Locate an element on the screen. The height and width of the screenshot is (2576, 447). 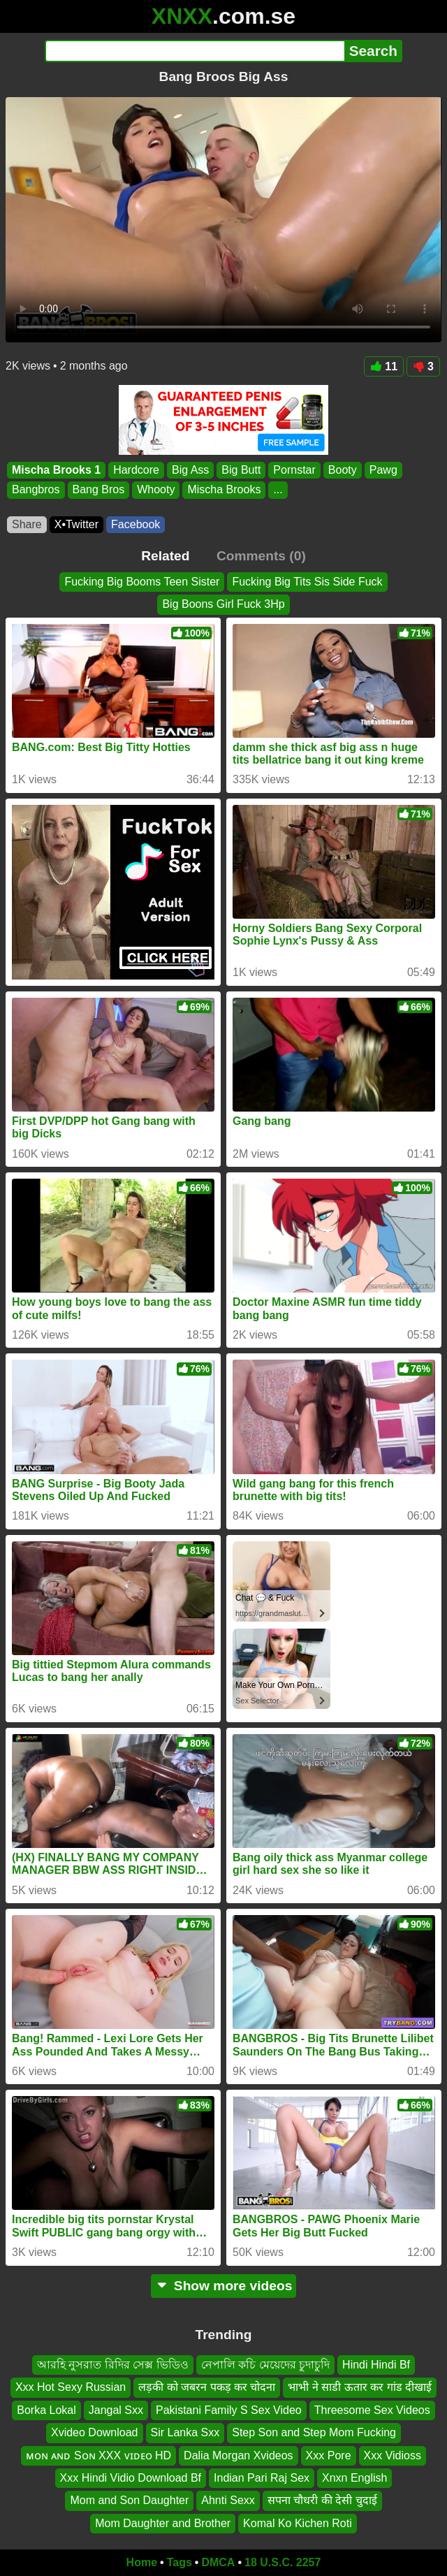
Bangbros is located at coordinates (36, 490).